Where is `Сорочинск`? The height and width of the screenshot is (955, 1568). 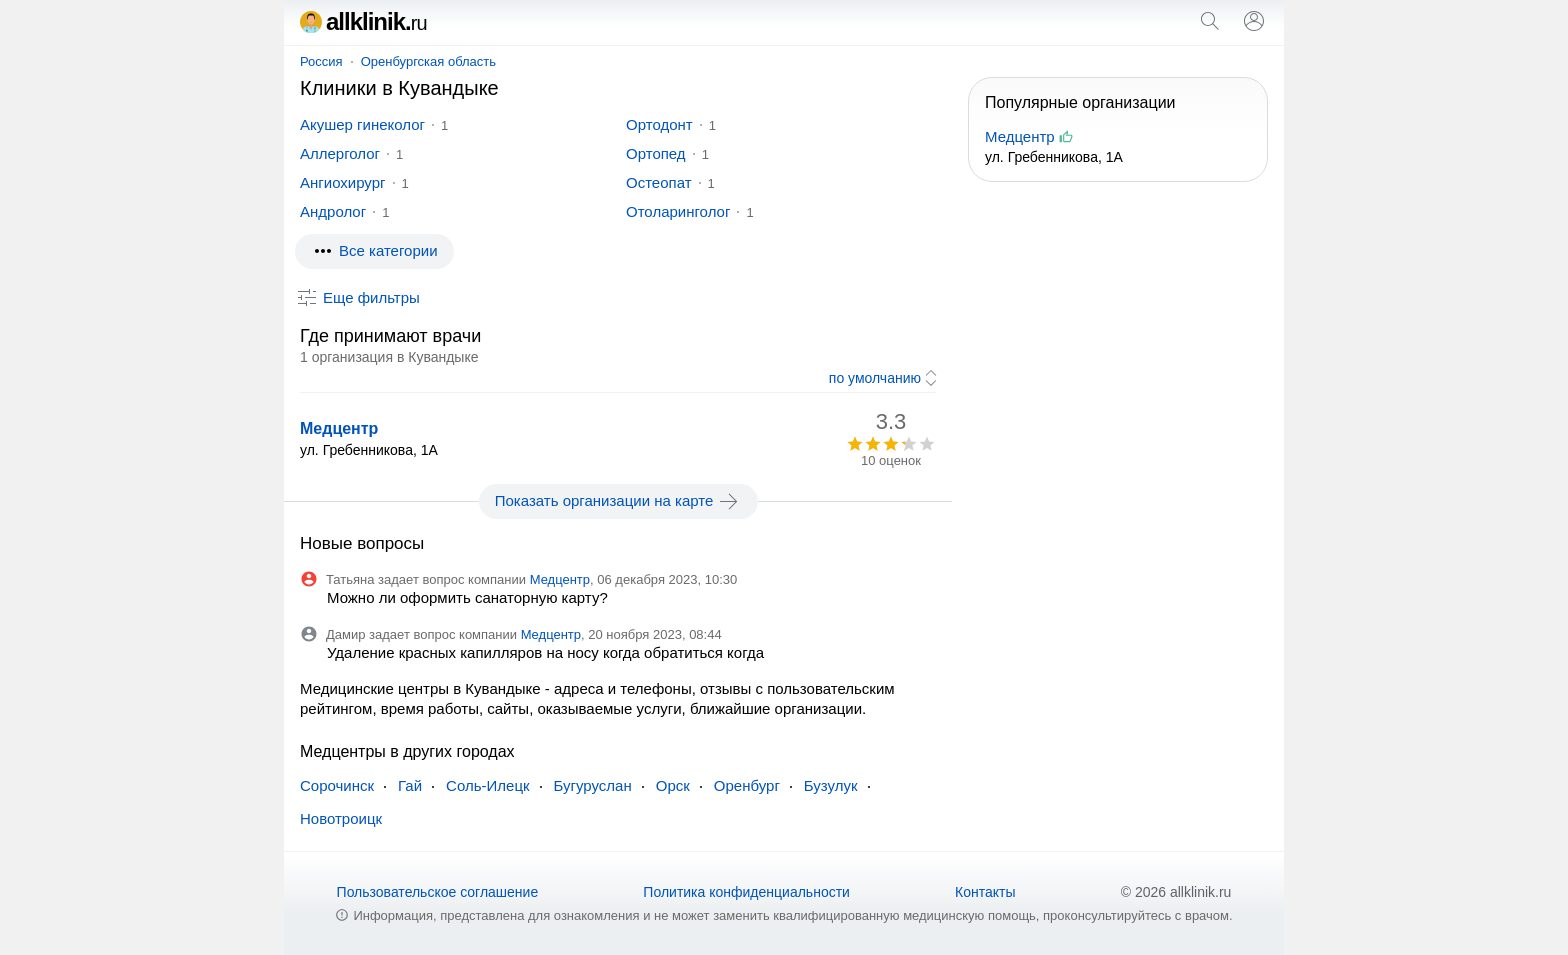 Сорочинск is located at coordinates (337, 785).